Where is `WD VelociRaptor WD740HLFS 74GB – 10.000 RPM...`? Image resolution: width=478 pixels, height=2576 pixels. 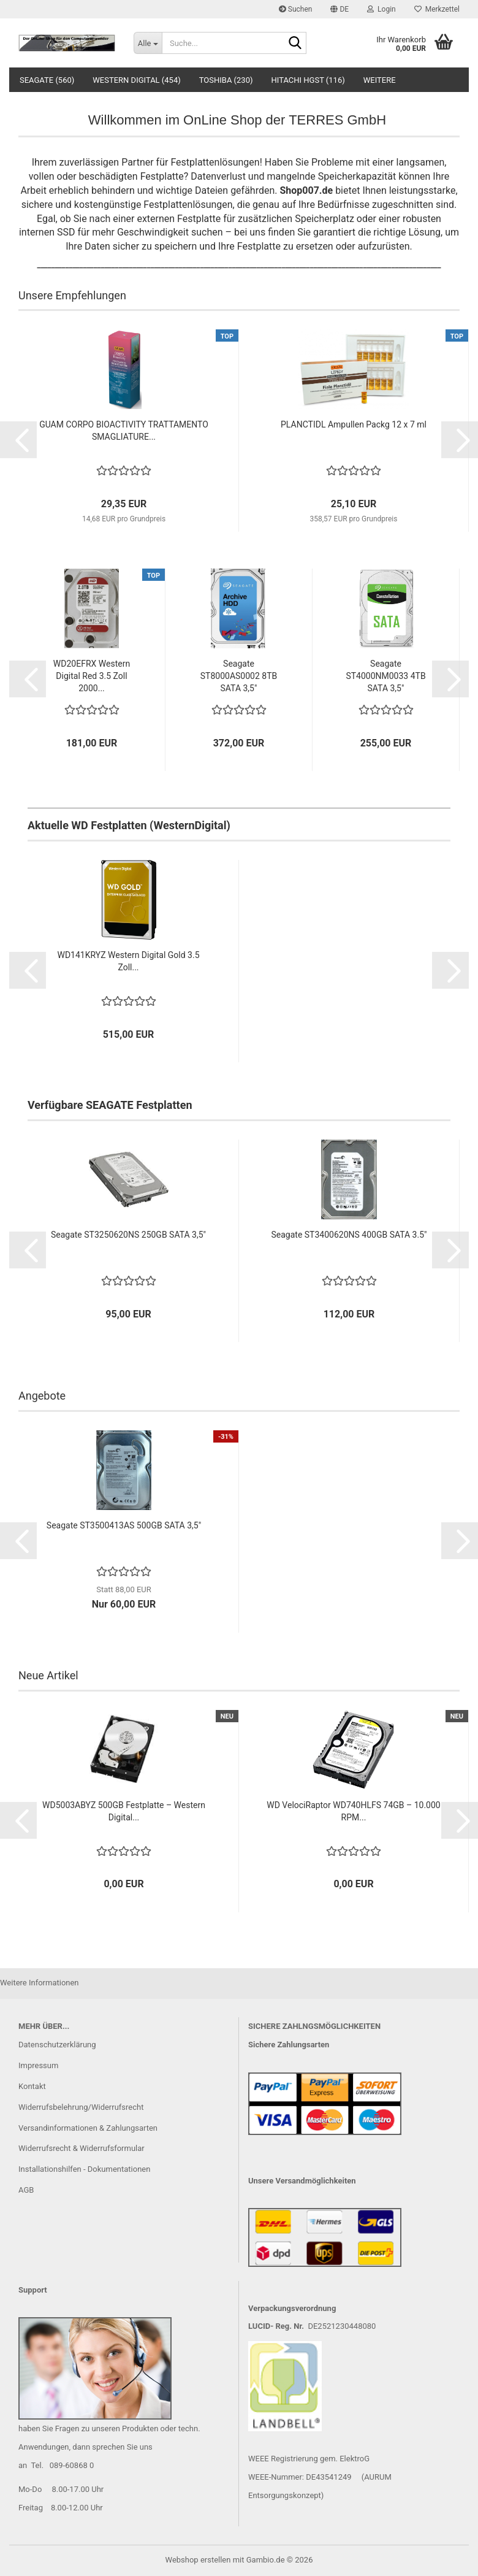 WD VelociRaptor WD740HLFS 74GB – 10.000 RPM... is located at coordinates (353, 1811).